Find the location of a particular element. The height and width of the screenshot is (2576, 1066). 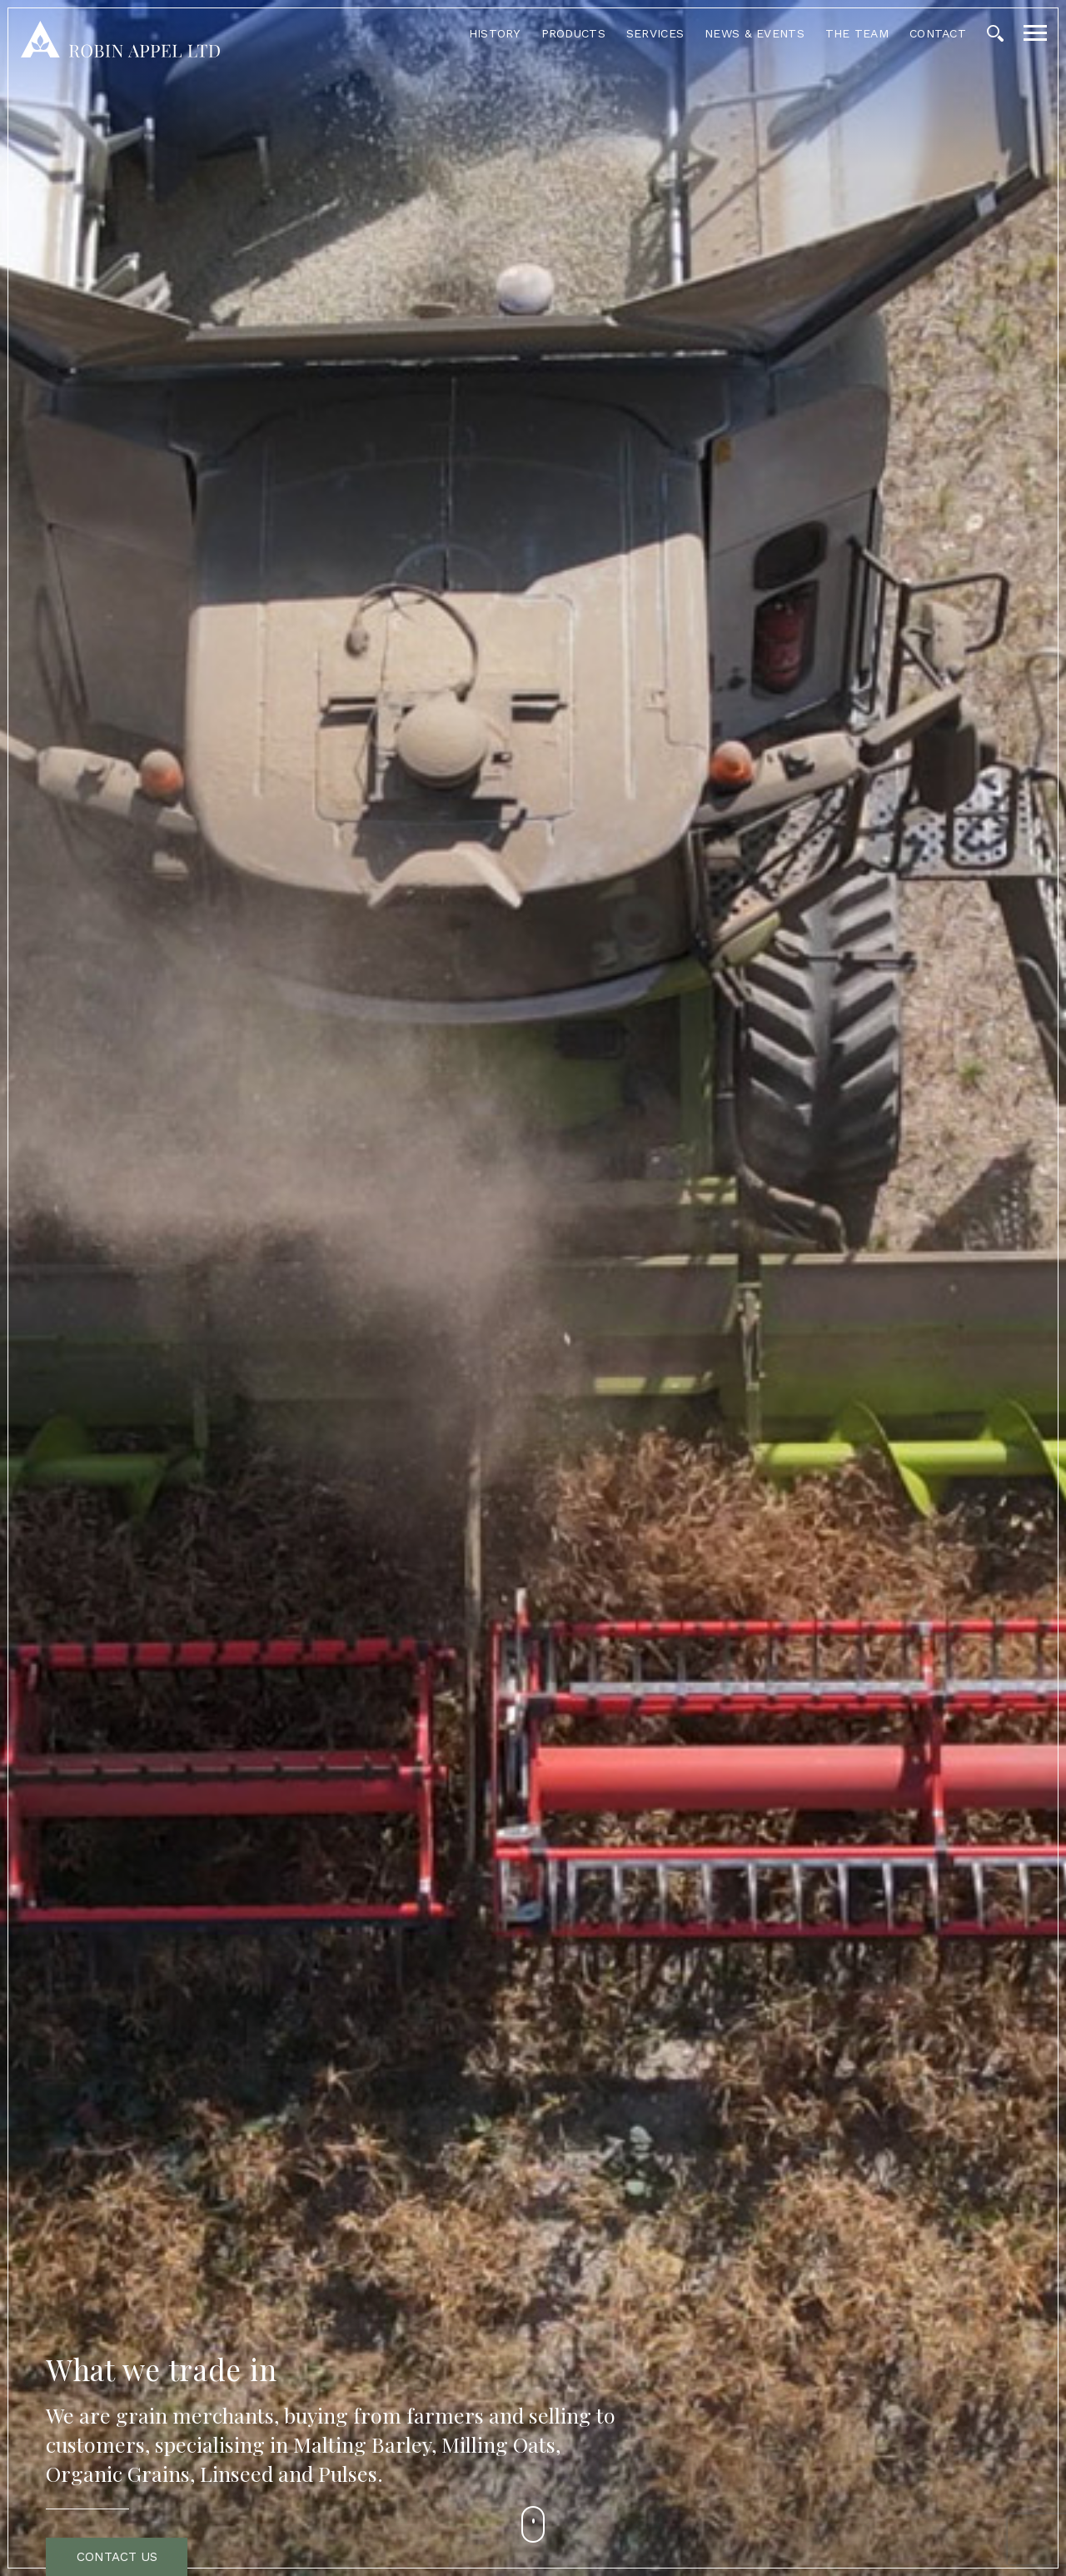

Products is located at coordinates (573, 33).